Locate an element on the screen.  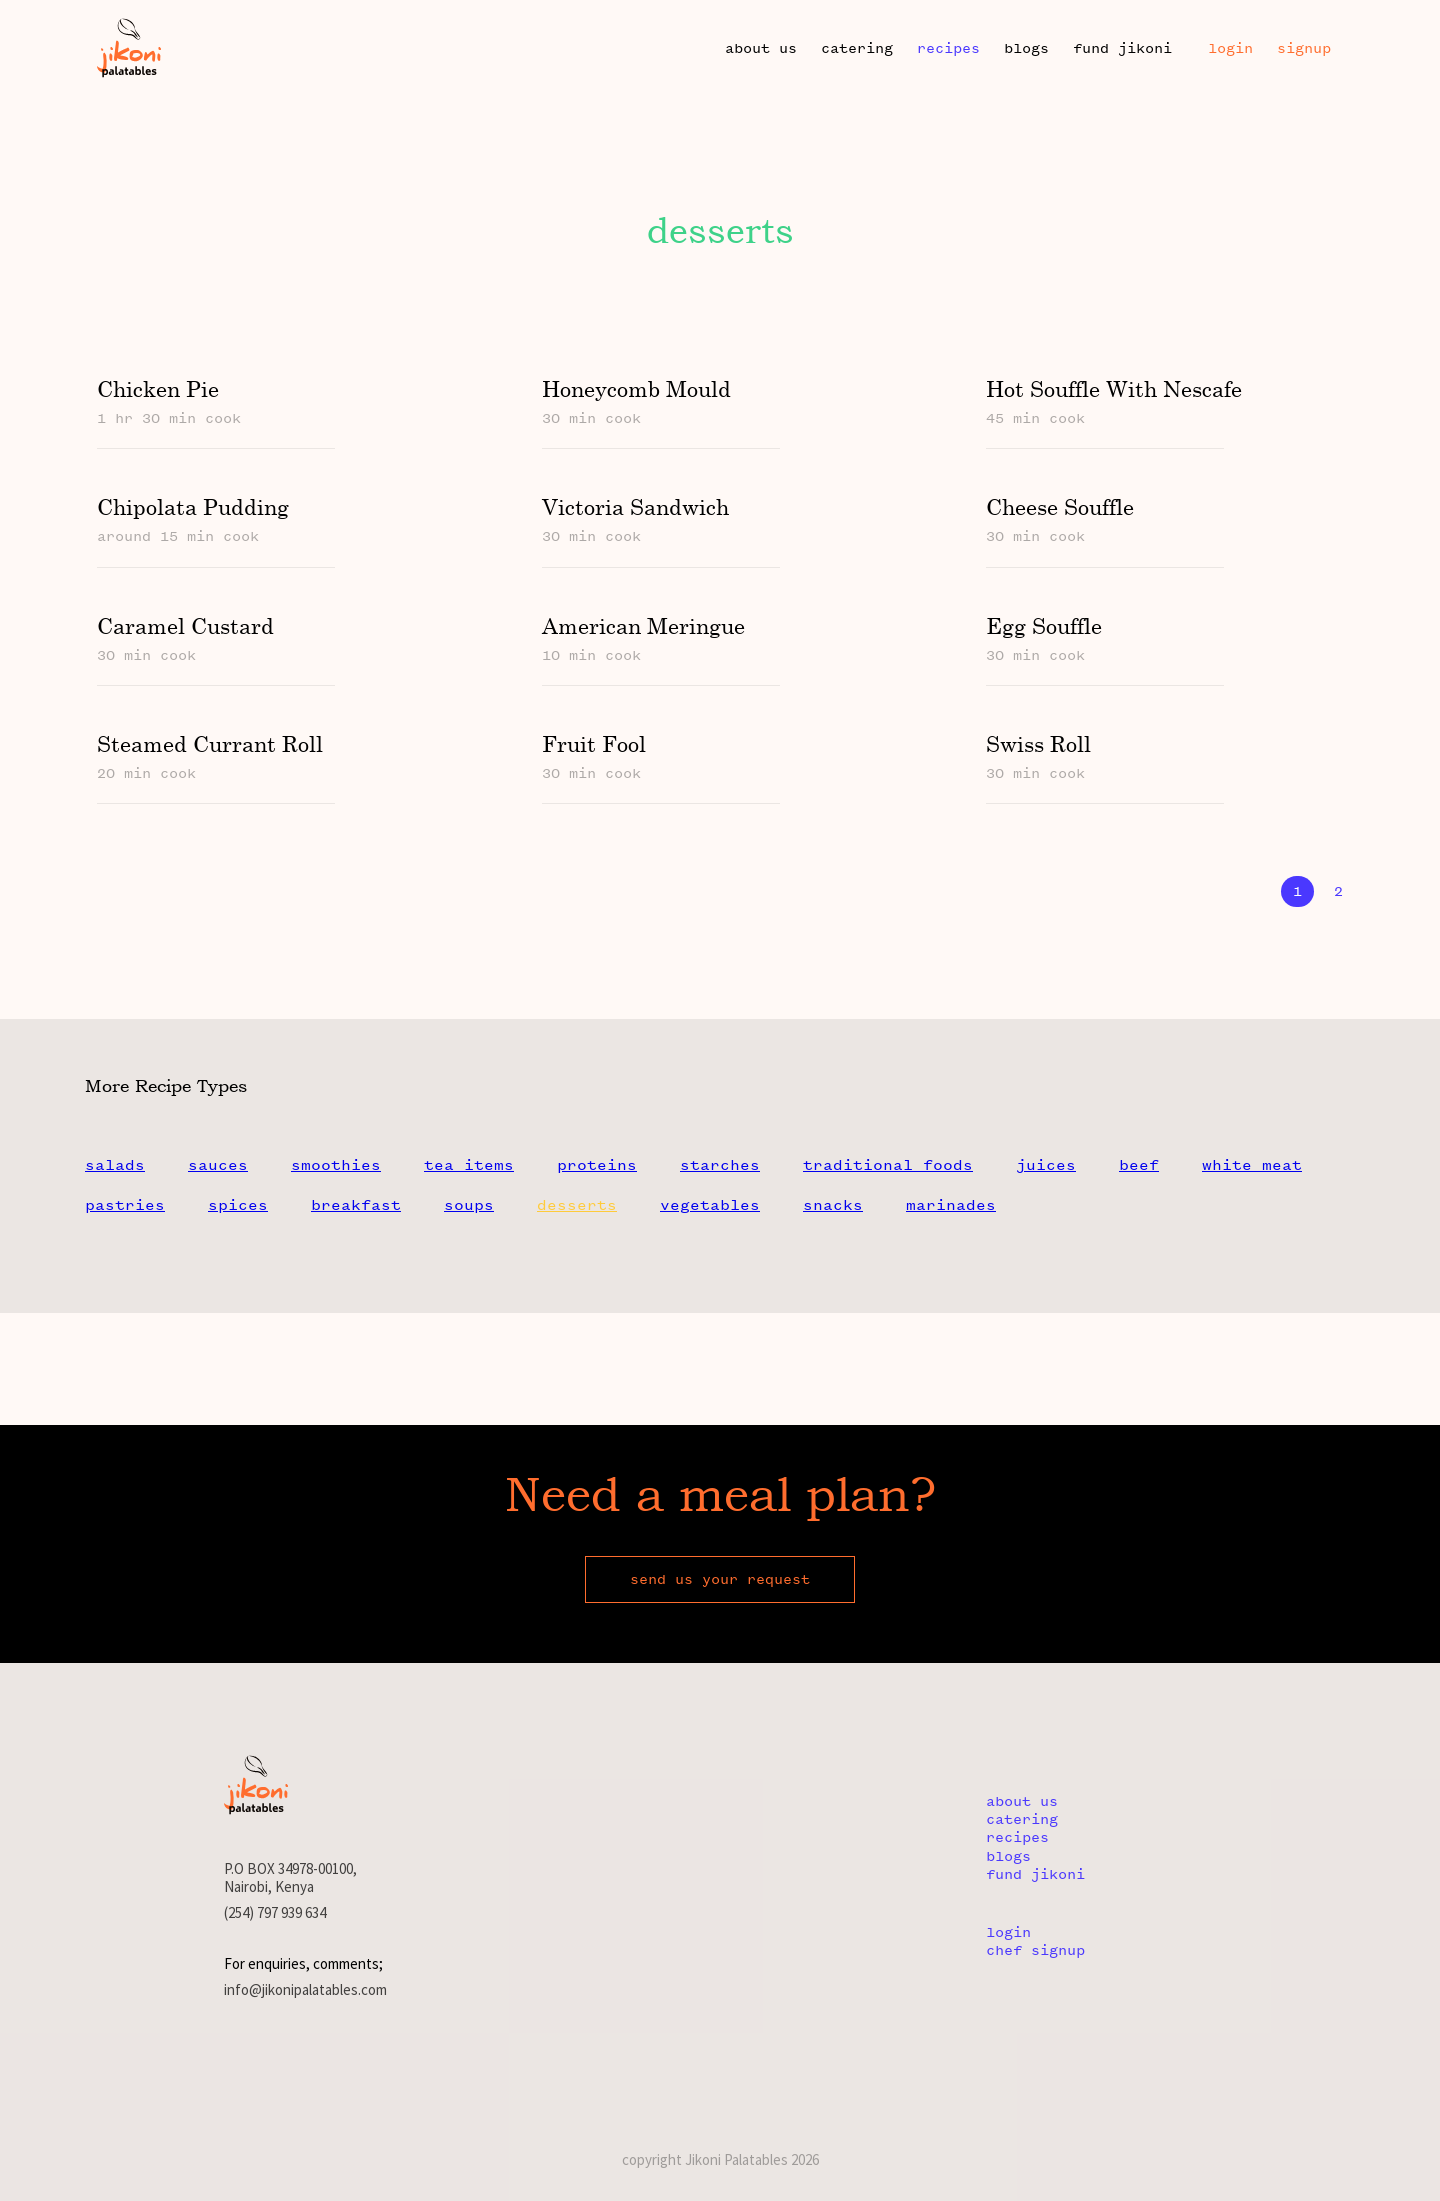
salads is located at coordinates (115, 1165).